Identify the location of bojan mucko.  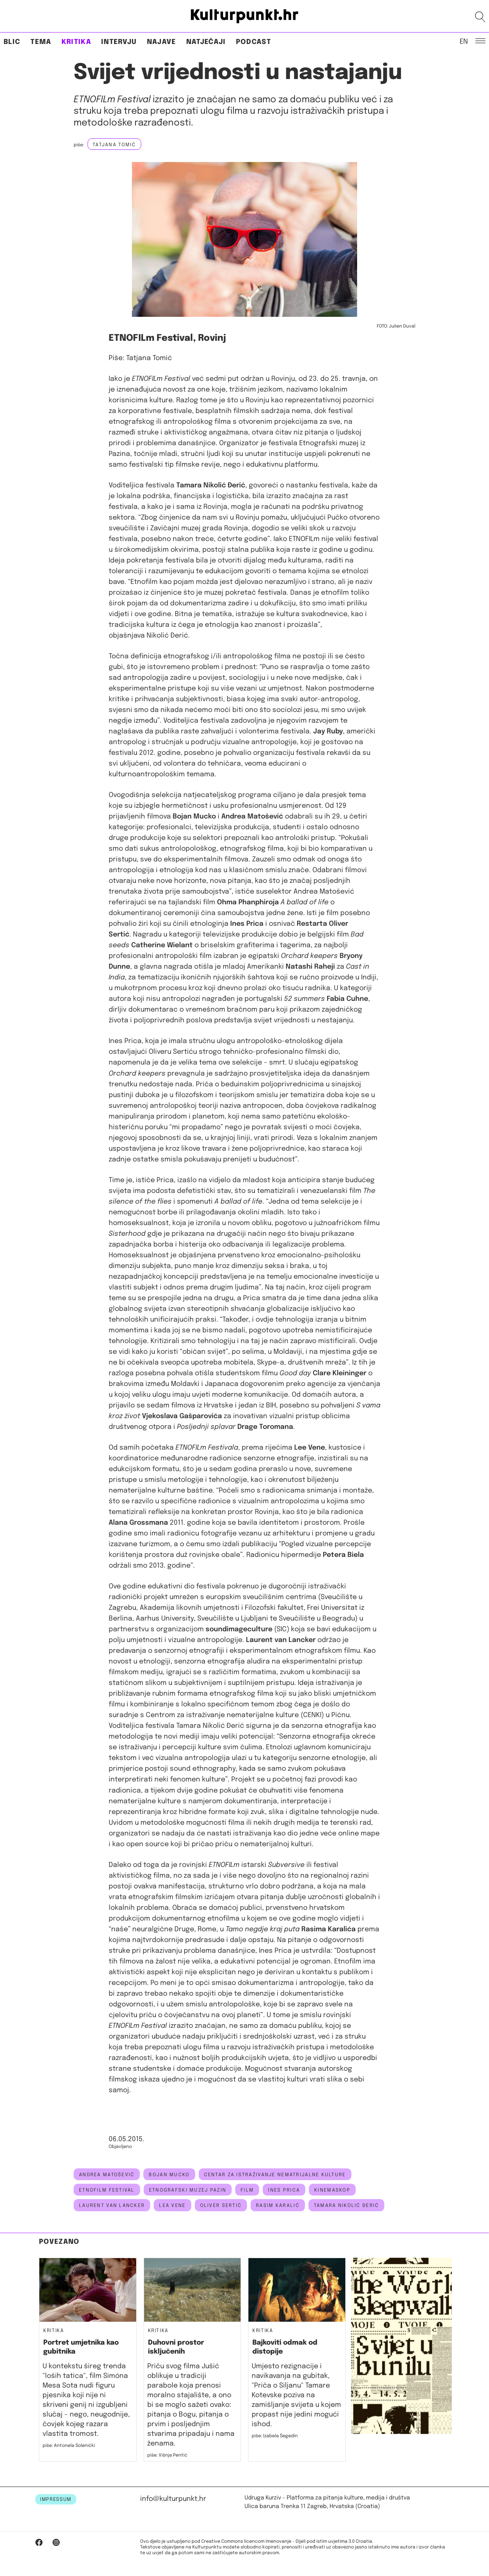
(169, 2174).